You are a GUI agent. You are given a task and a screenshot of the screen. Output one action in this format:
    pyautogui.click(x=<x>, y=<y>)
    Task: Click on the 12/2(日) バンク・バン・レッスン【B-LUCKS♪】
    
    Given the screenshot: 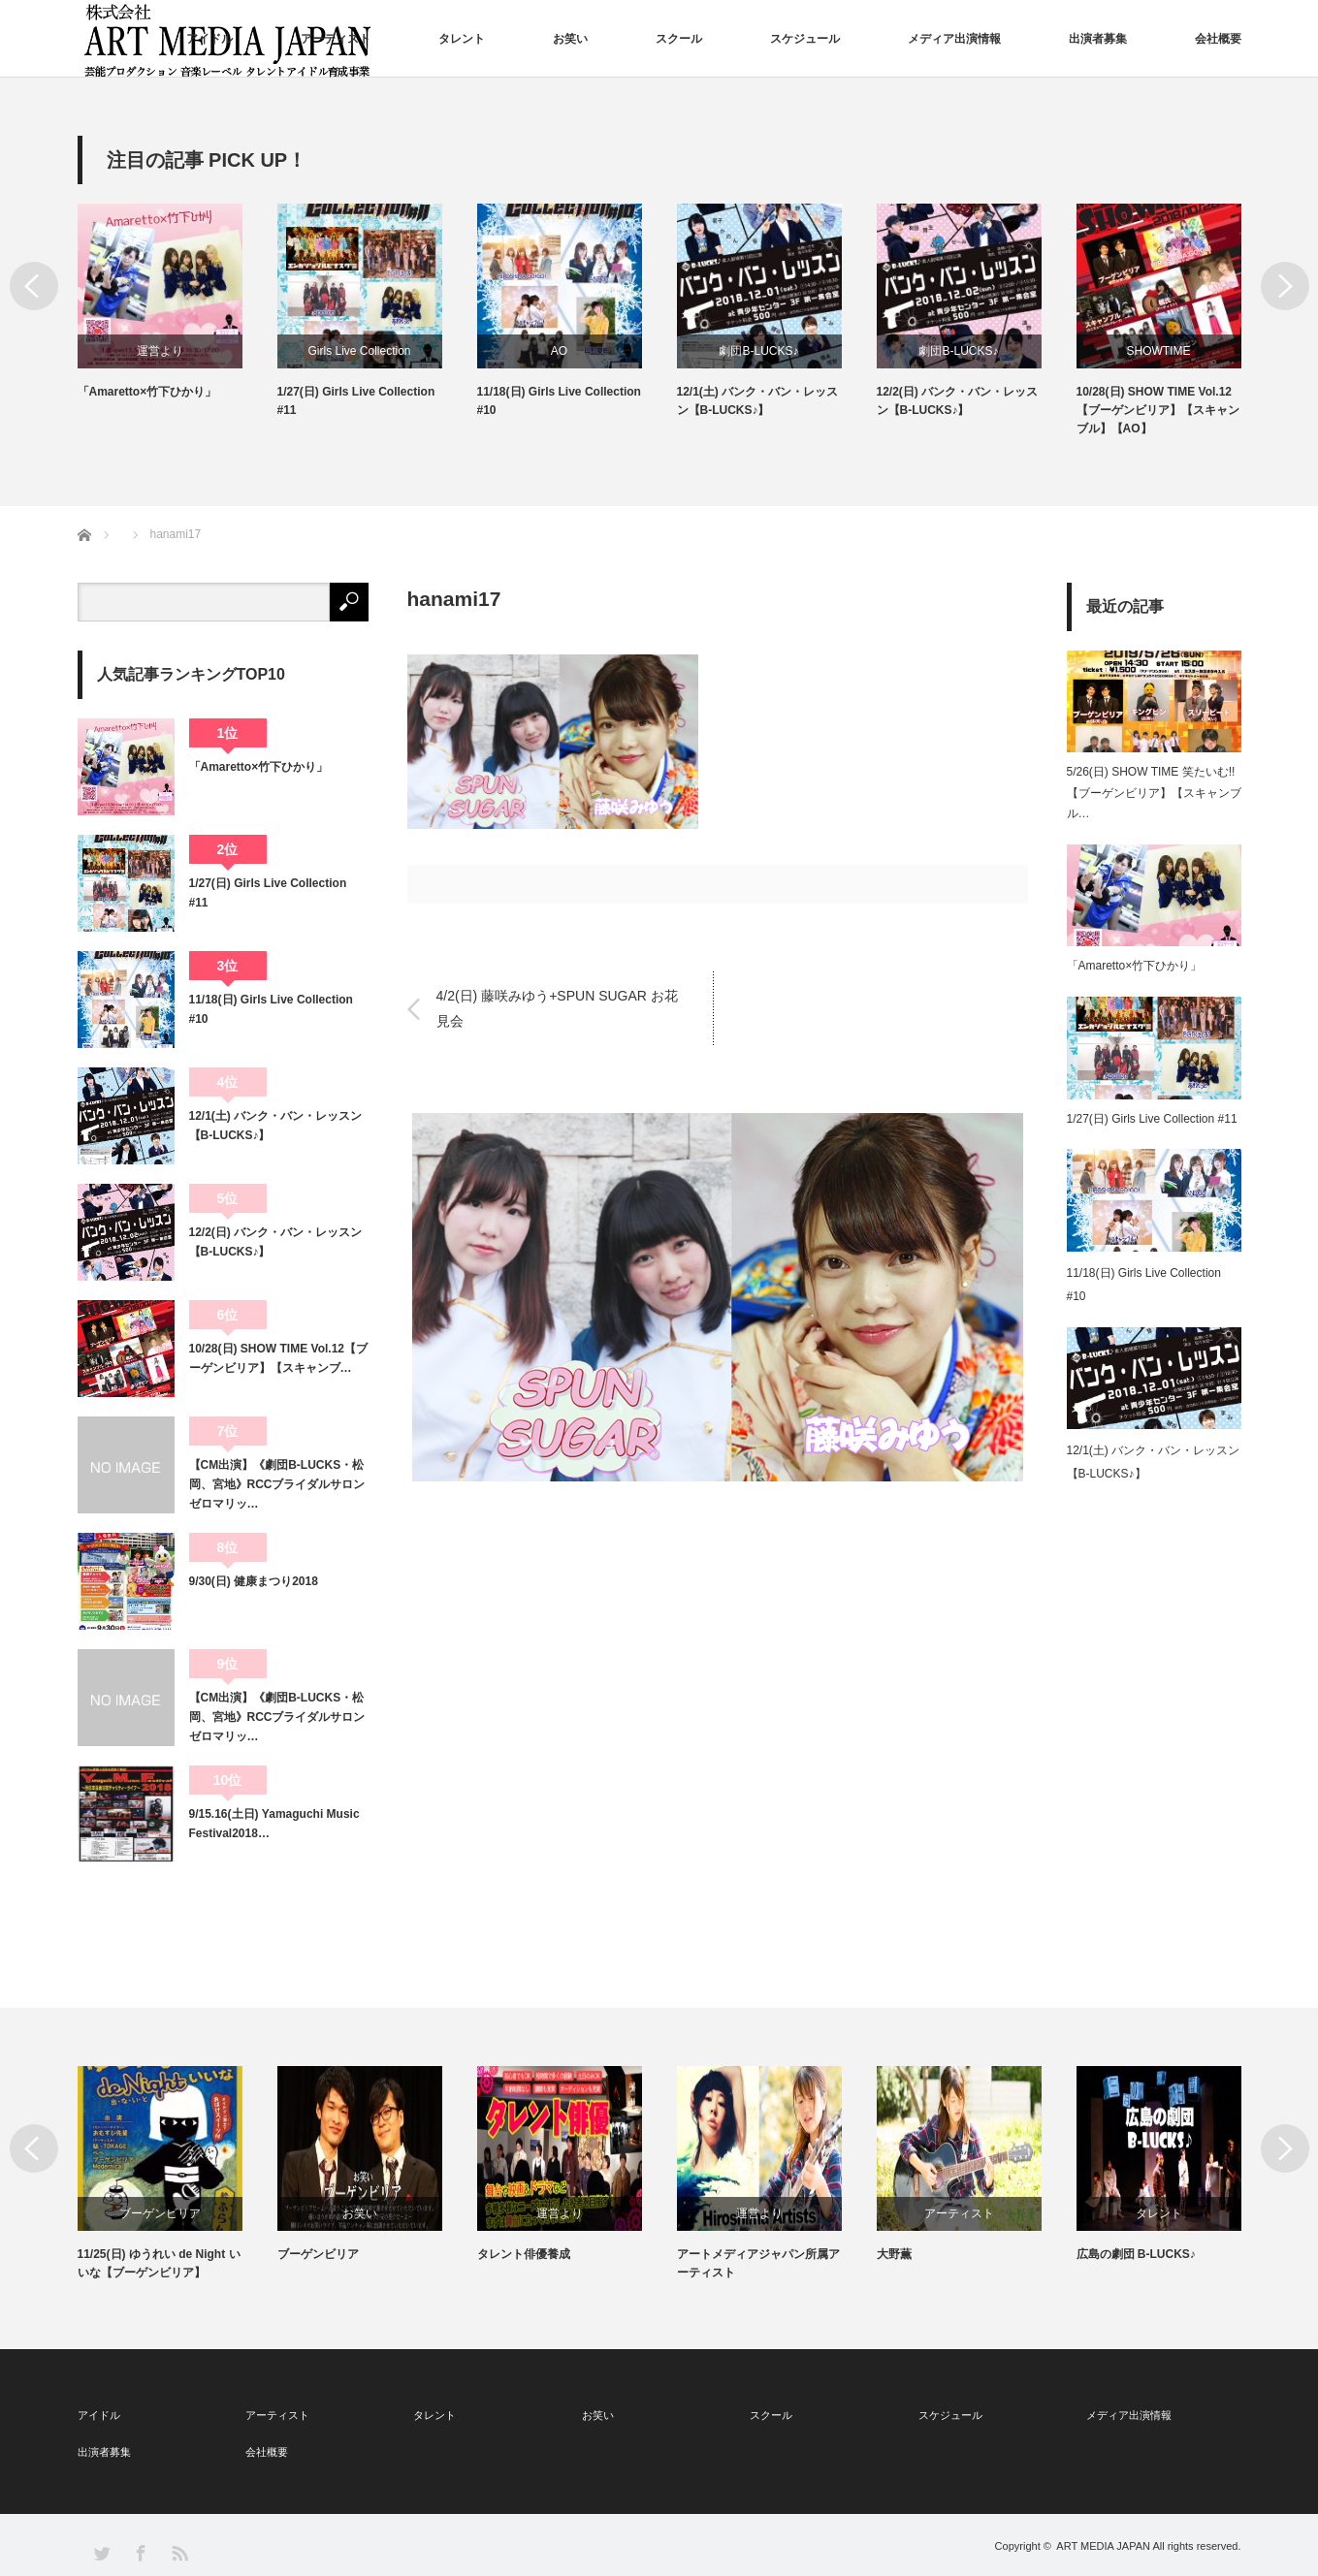 What is the action you would take?
    pyautogui.click(x=1157, y=401)
    